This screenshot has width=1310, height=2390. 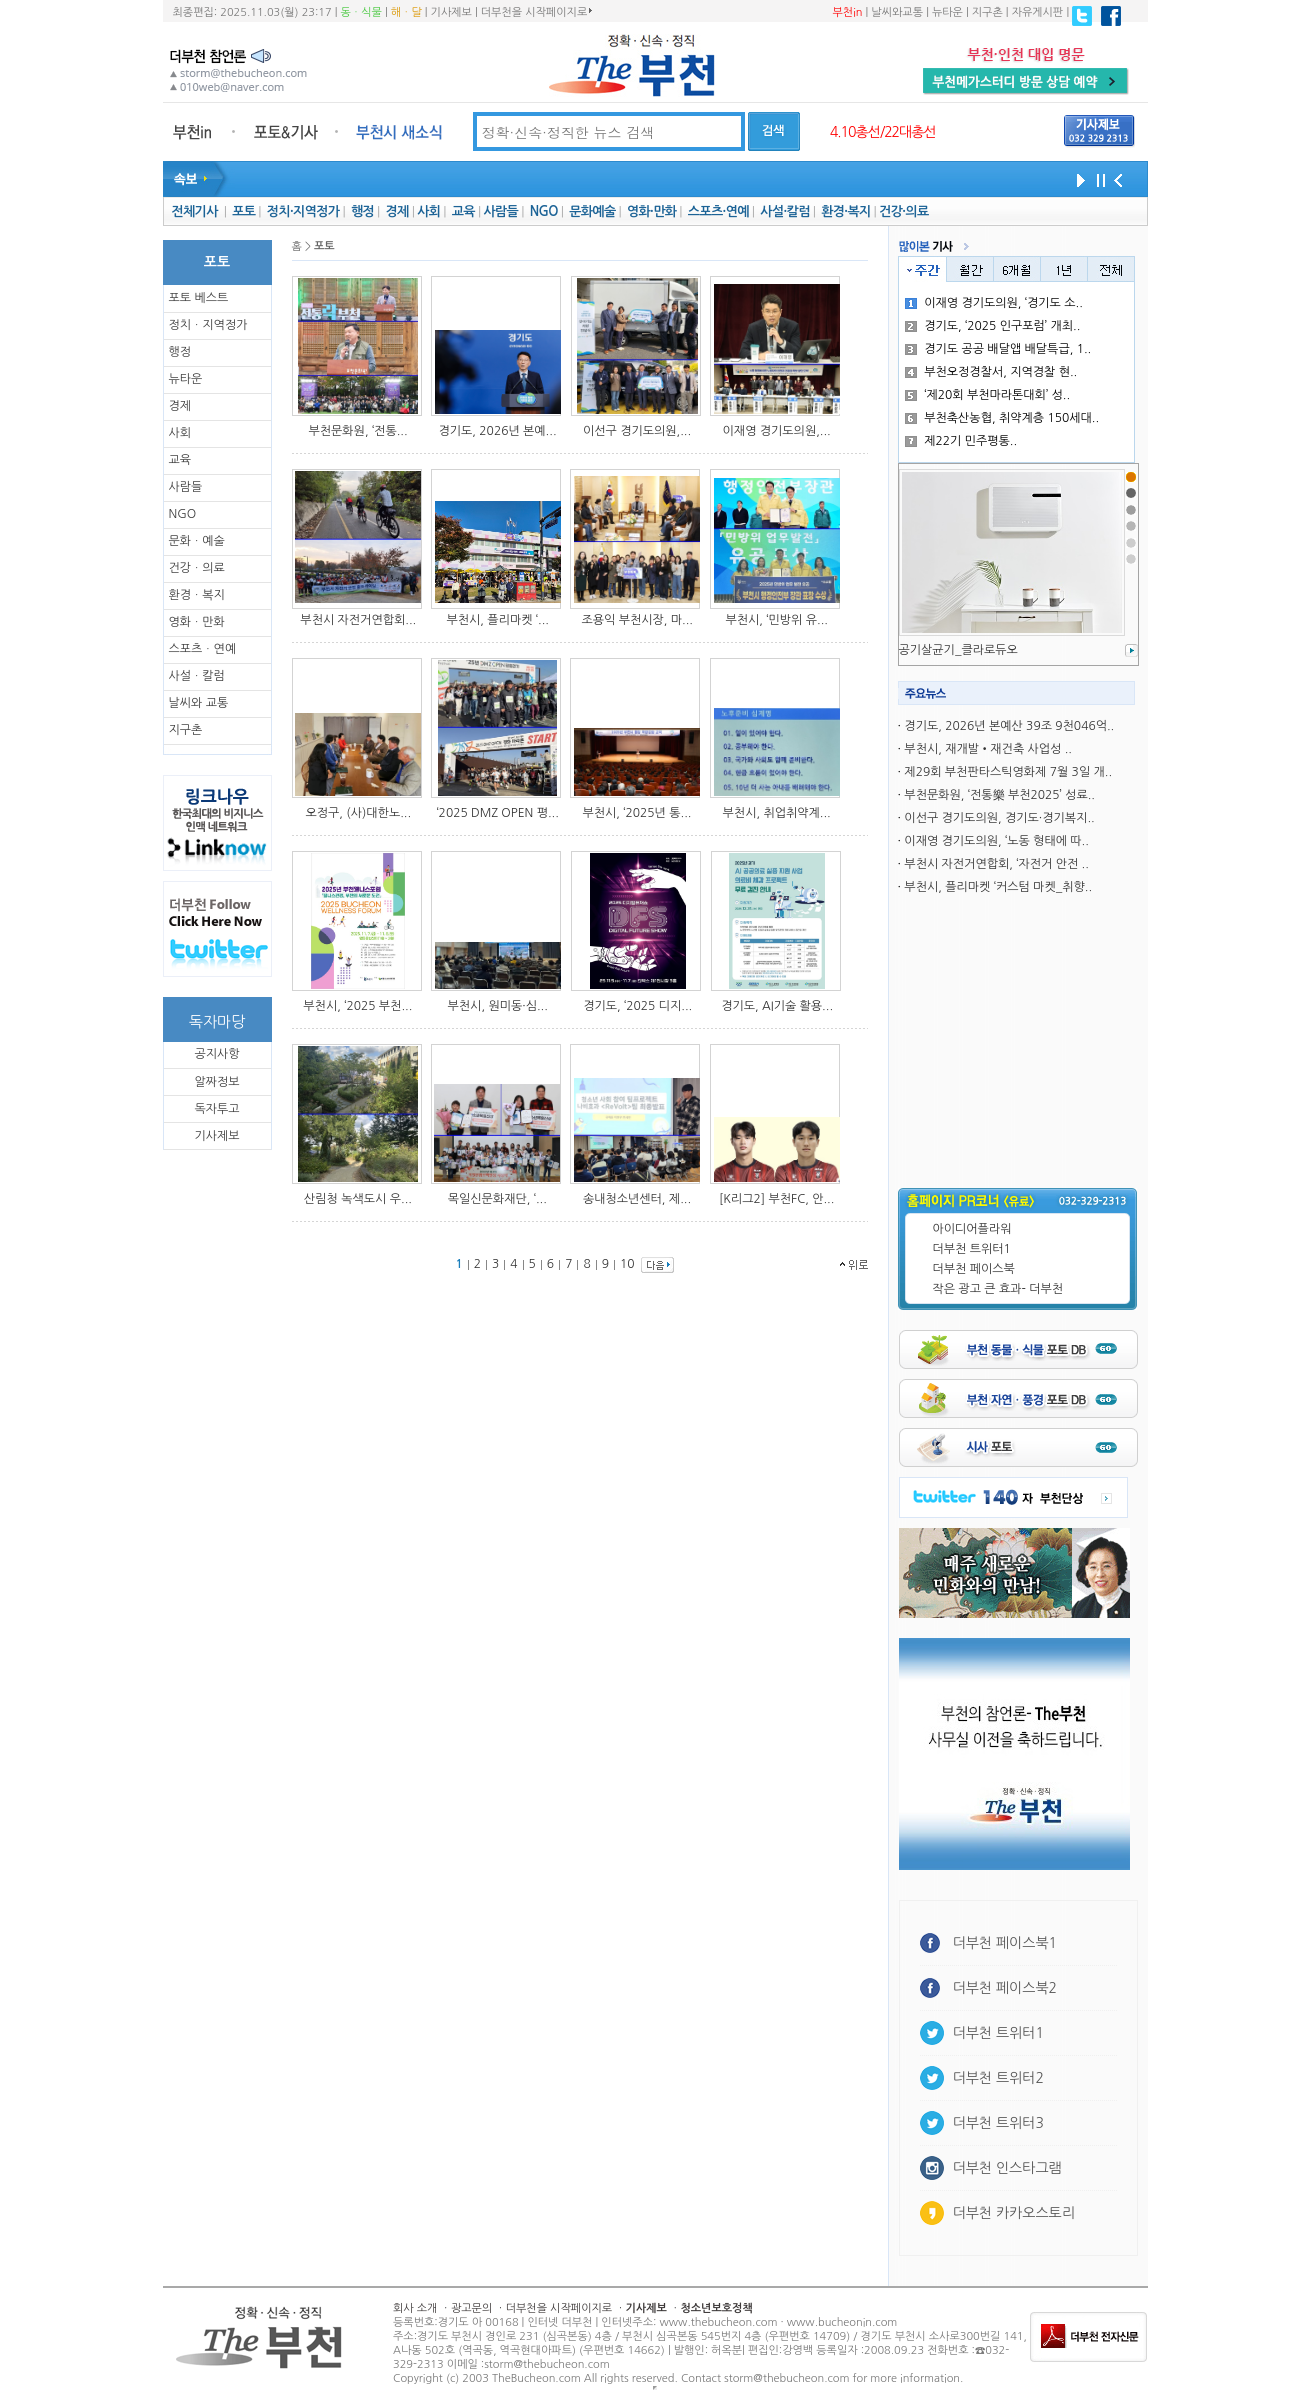 I want to click on 건강·의료, so click(x=903, y=211).